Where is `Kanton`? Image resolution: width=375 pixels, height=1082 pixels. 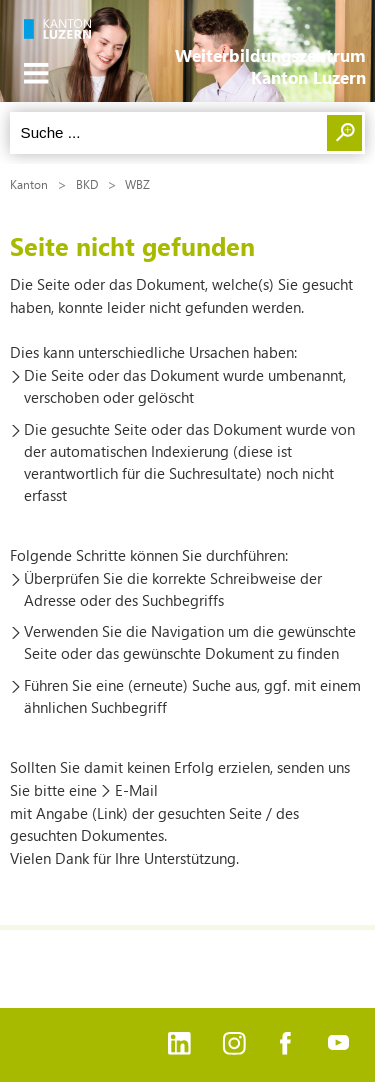 Kanton is located at coordinates (29, 184).